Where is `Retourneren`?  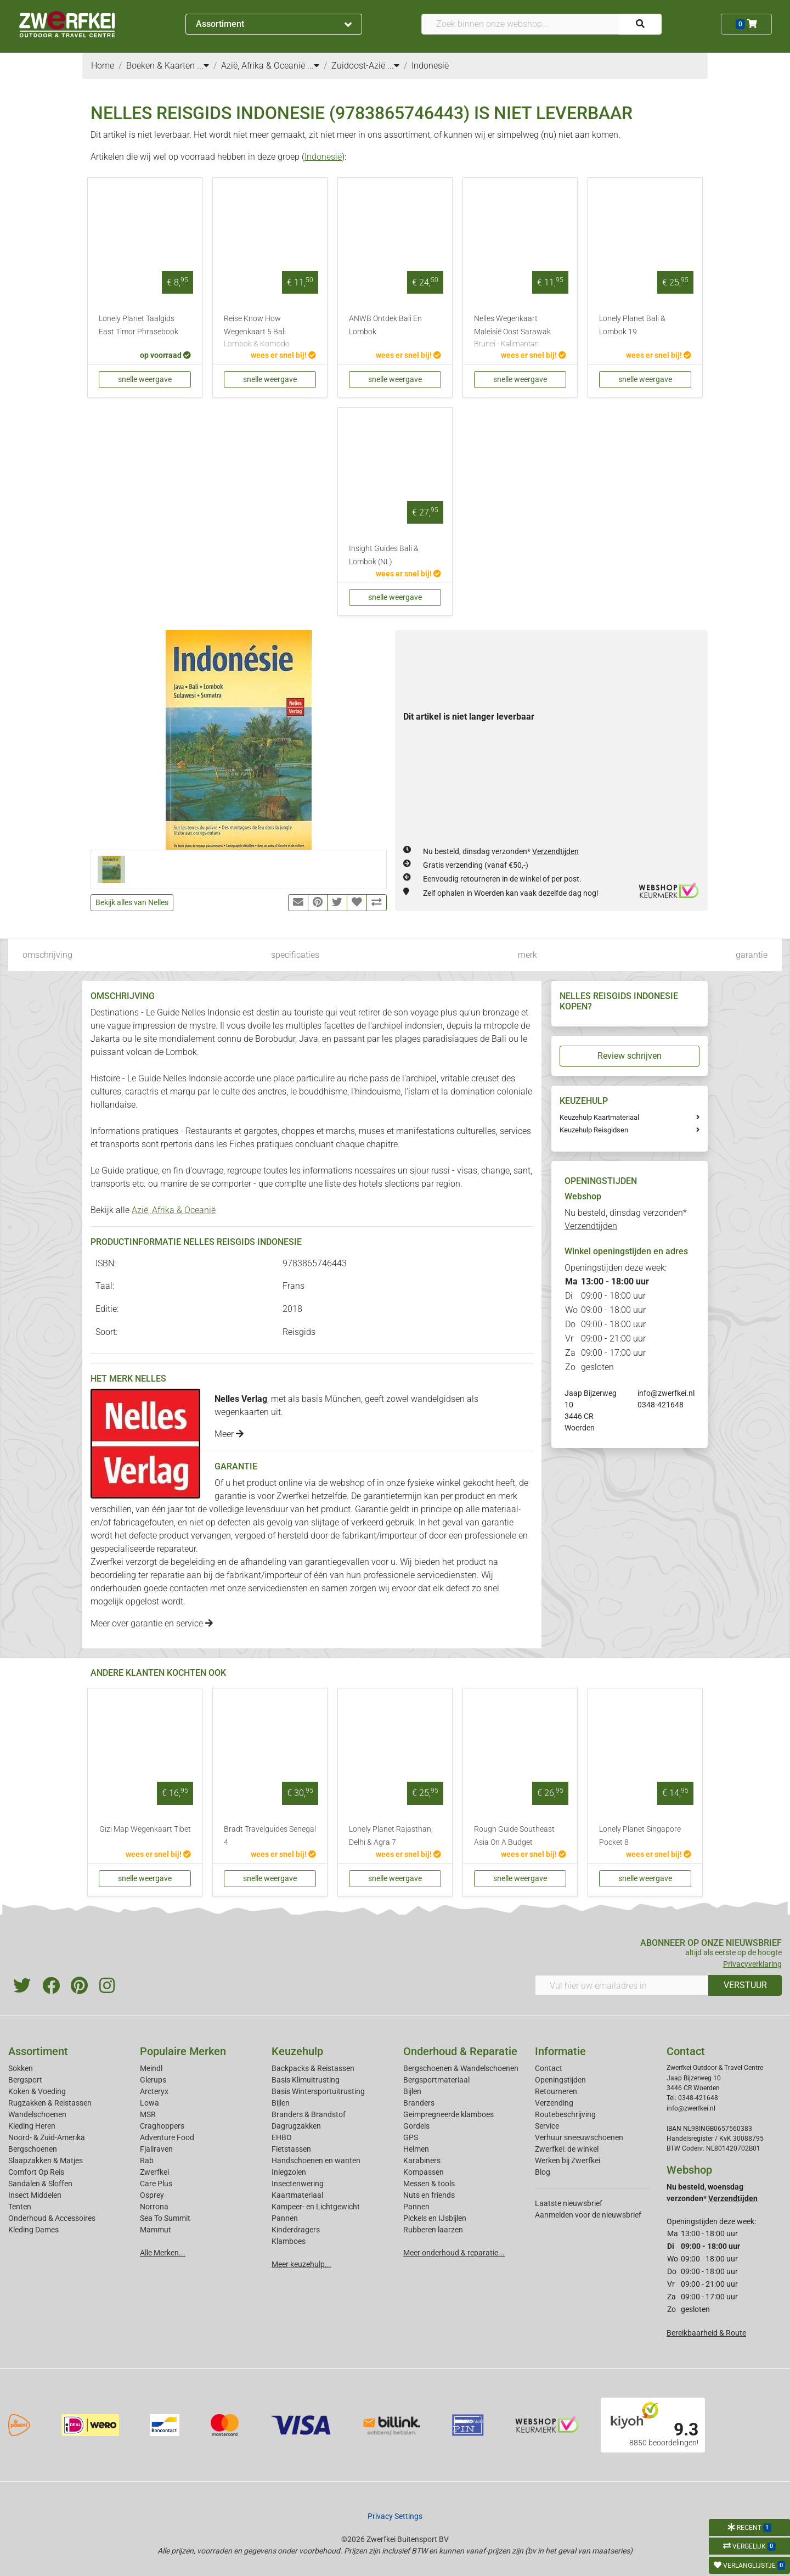
Retourneren is located at coordinates (556, 2091).